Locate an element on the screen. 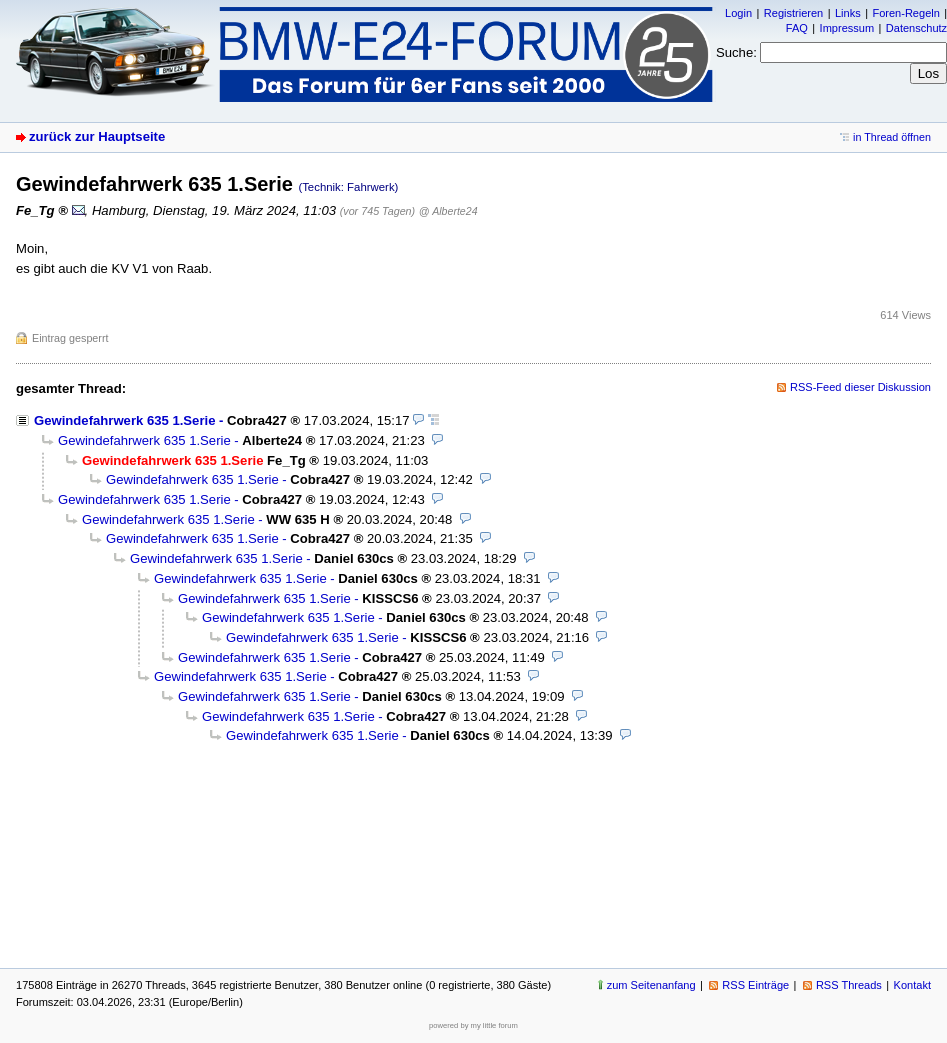 This screenshot has height=1043, width=947. @ Alberte24 is located at coordinates (448, 211).